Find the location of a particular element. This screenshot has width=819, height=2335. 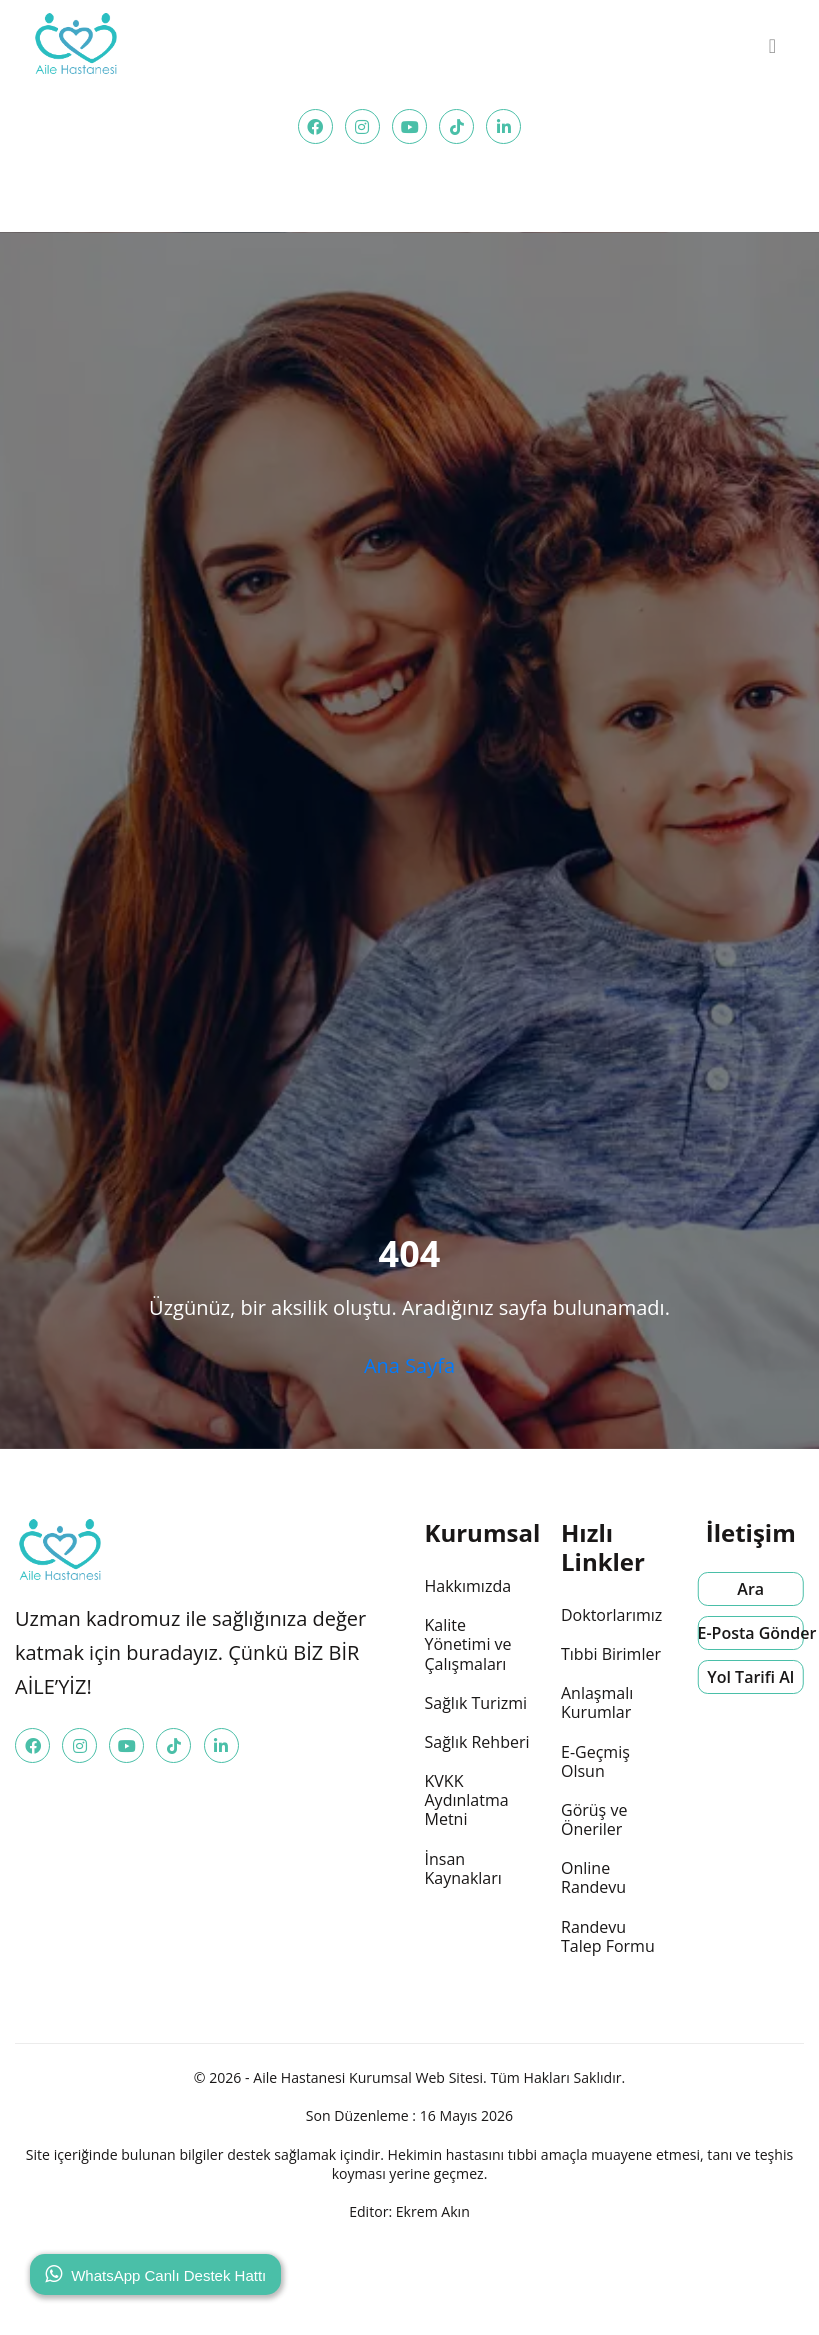

Görüş ve Öneriler is located at coordinates (594, 1819).